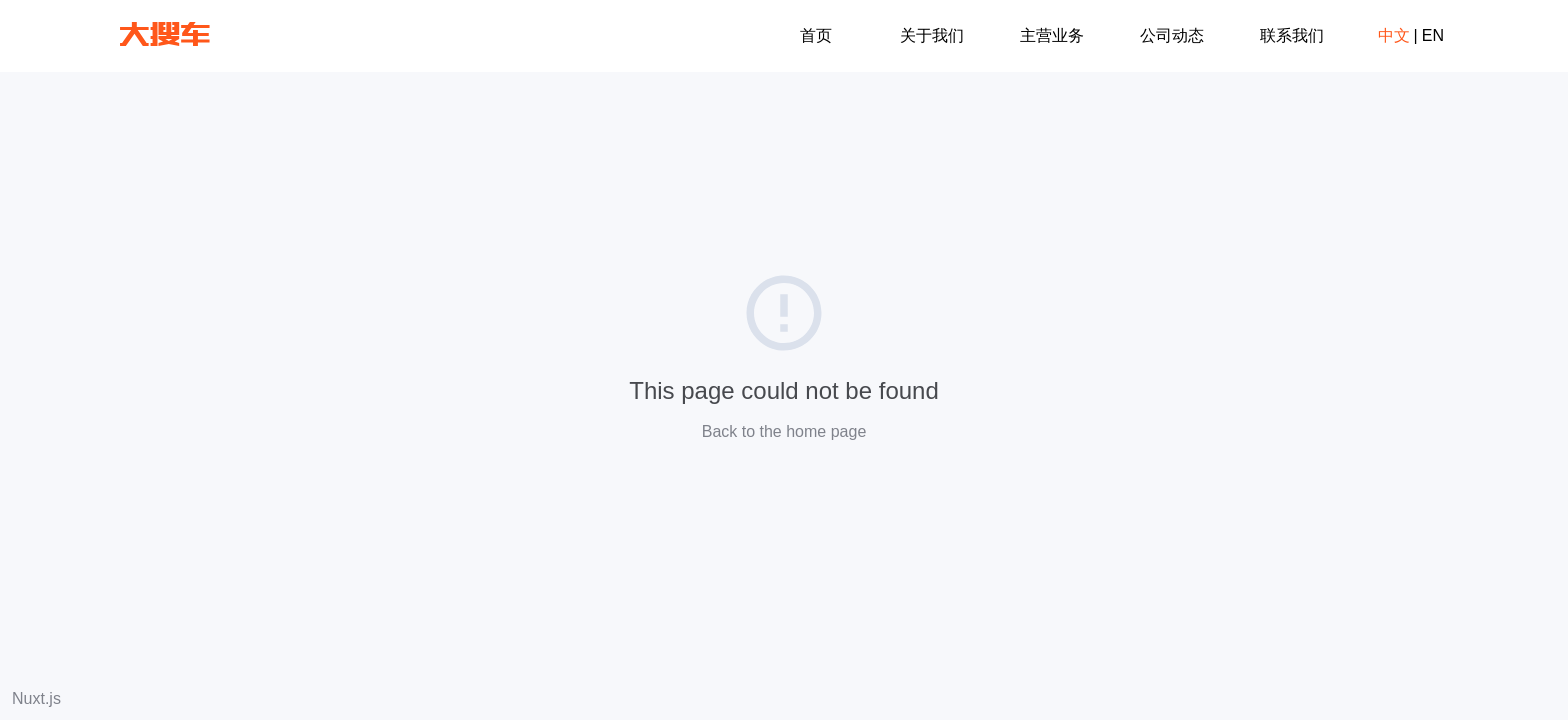 The width and height of the screenshot is (1568, 720). I want to click on 公司动态, so click(1172, 35).